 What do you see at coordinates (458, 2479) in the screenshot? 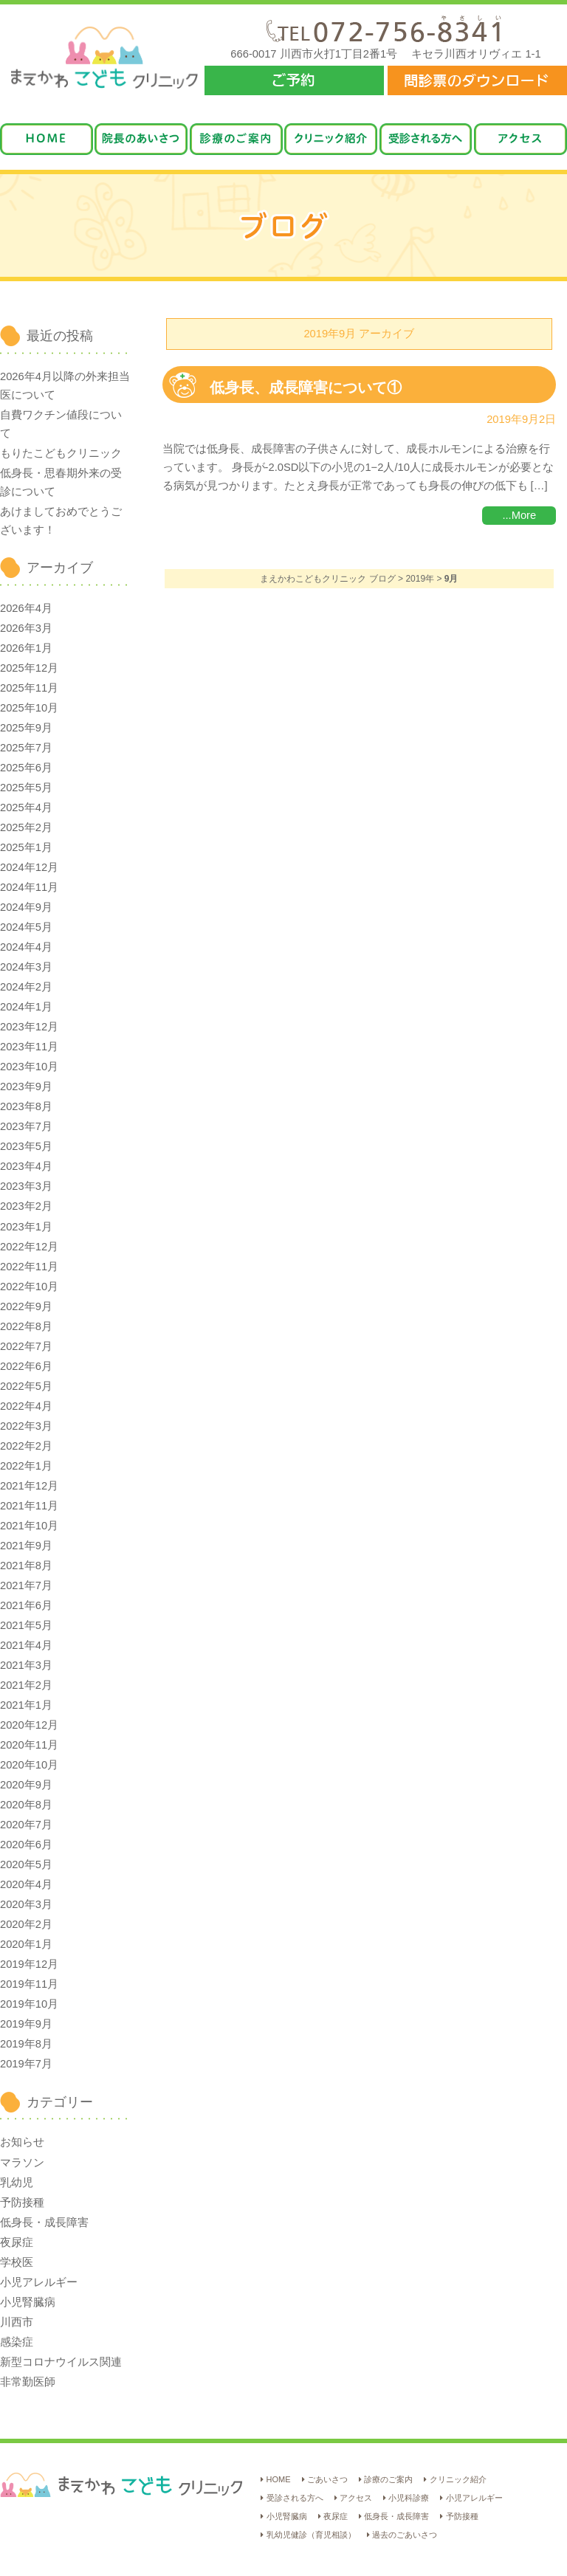
I see `クリニック紹介` at bounding box center [458, 2479].